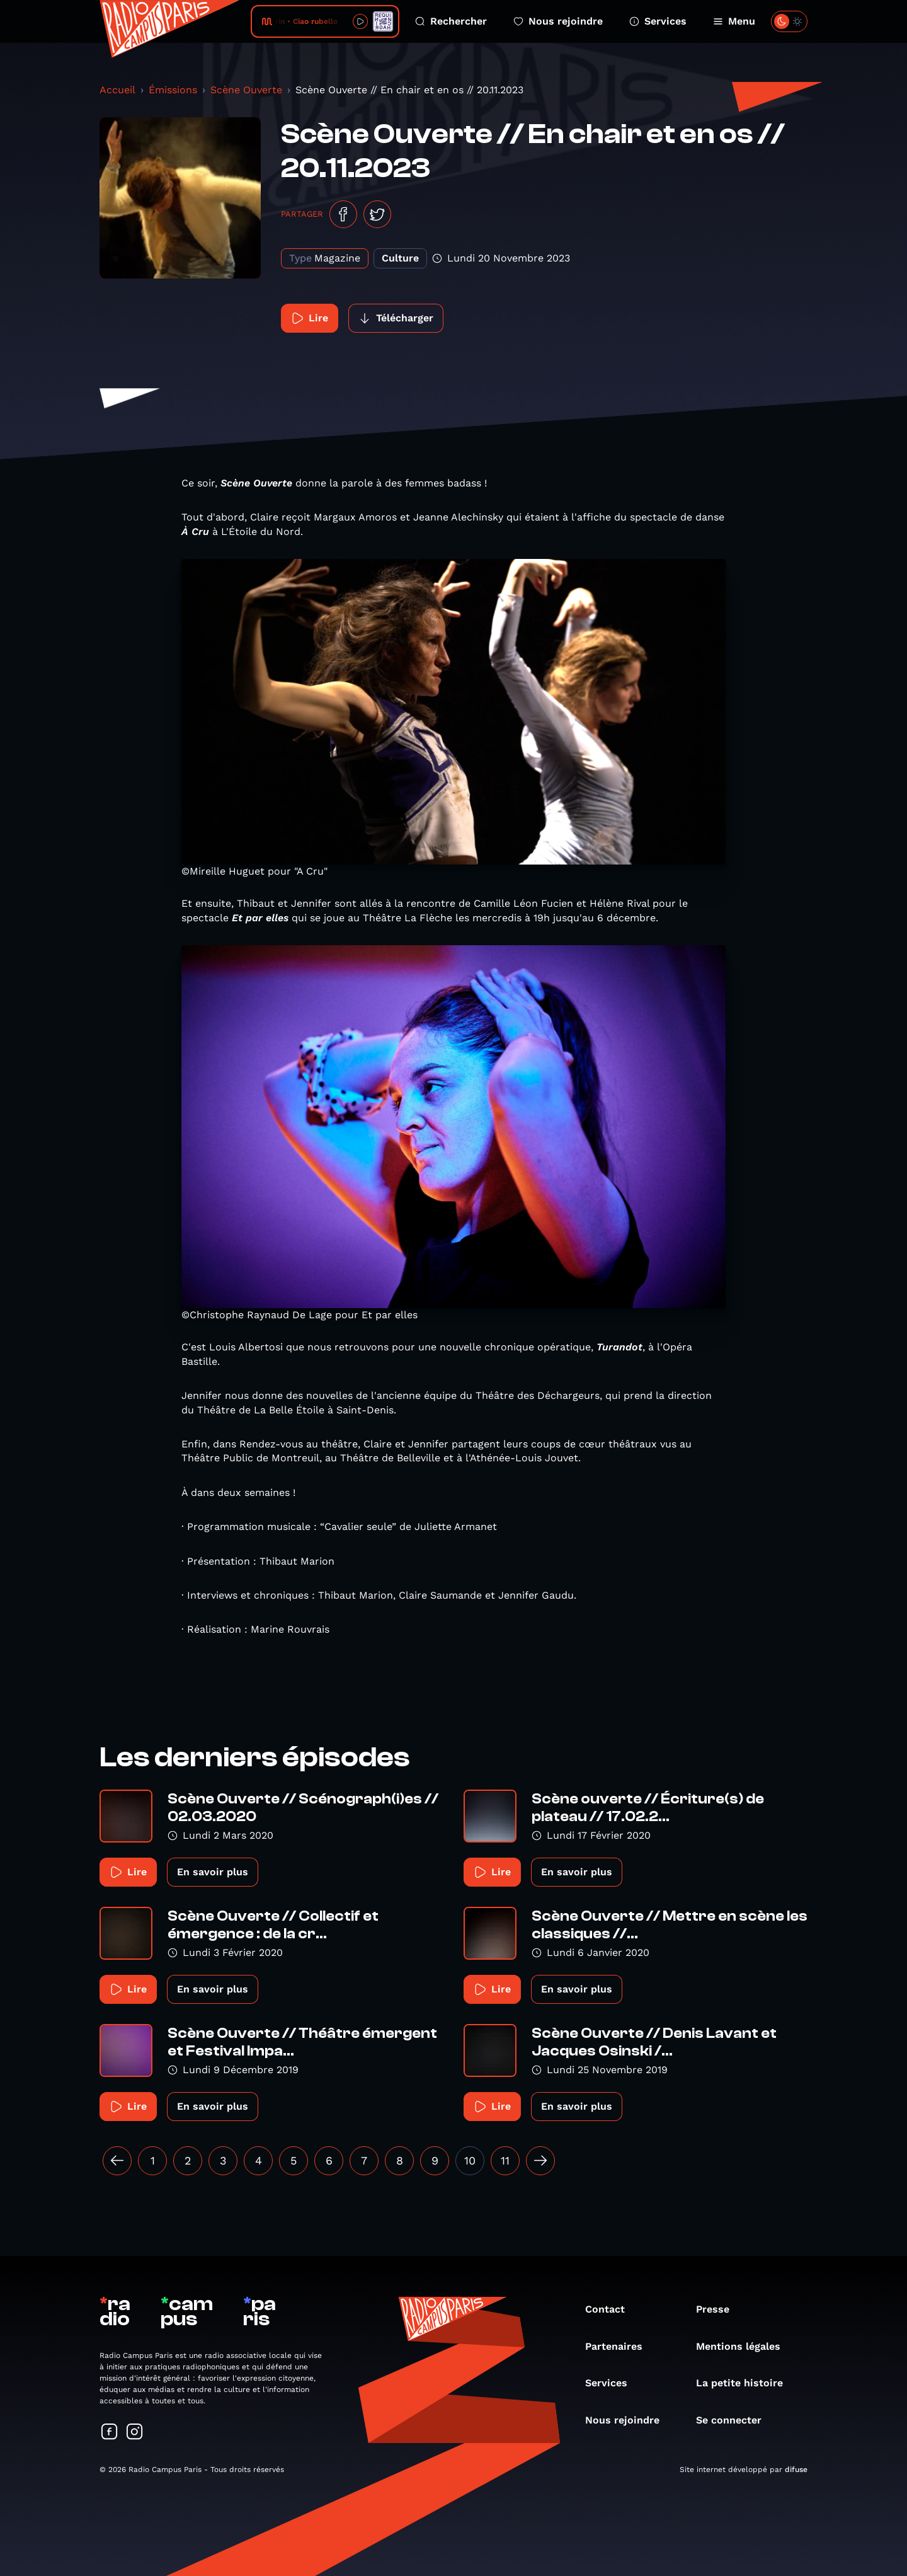 This screenshot has width=907, height=2576. I want to click on 11, so click(505, 2160).